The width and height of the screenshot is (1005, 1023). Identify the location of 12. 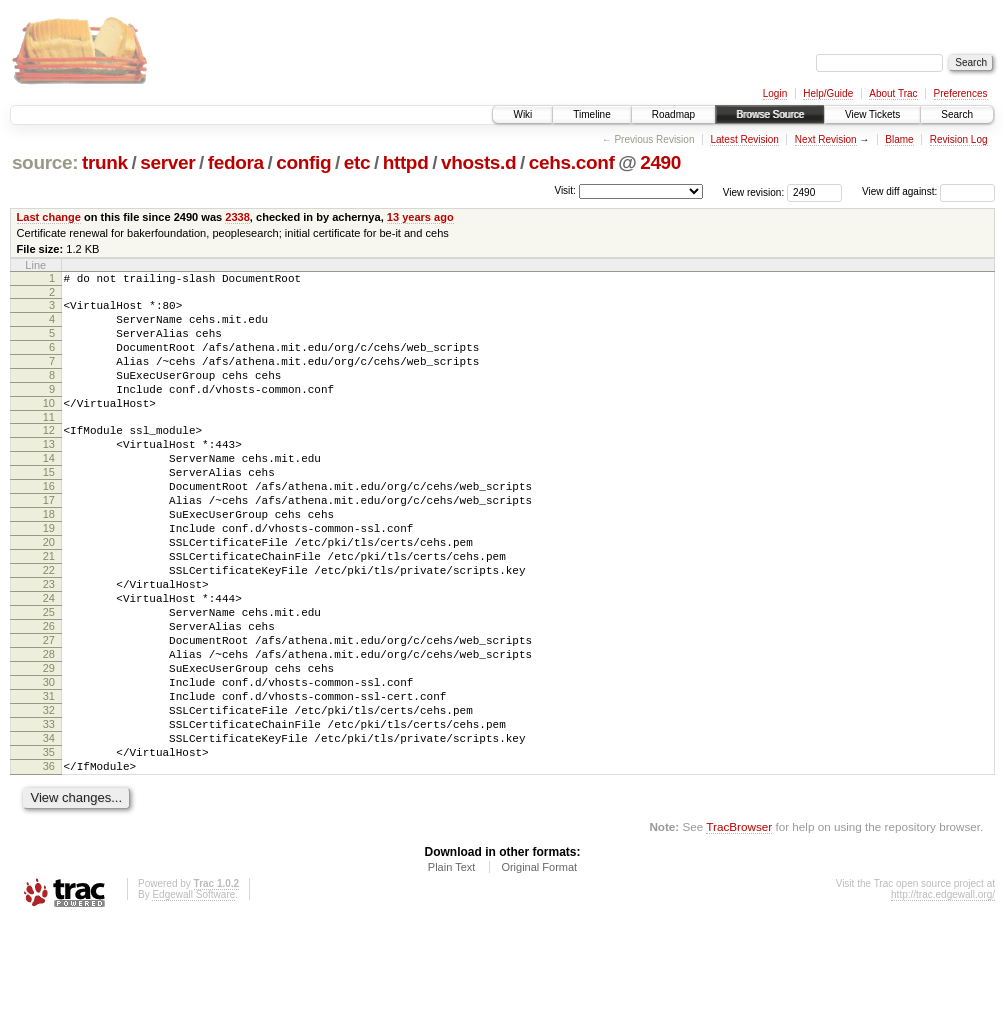
(49, 457).